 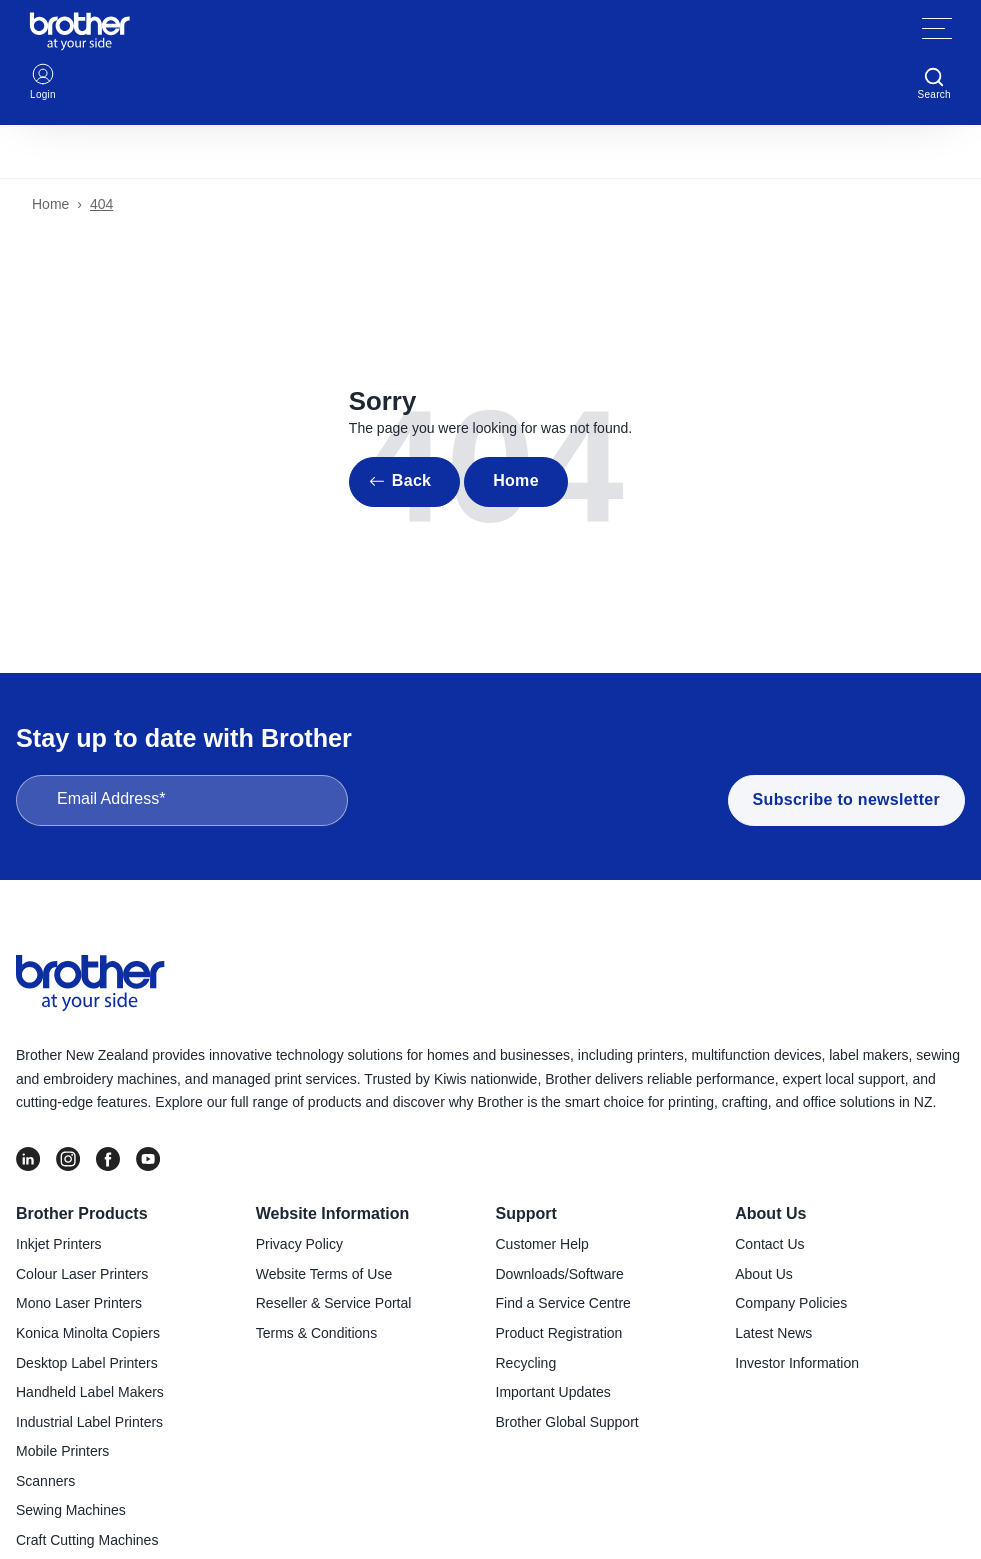 I want to click on Konica Minolta Copiers [menuitem], so click(x=88, y=1333).